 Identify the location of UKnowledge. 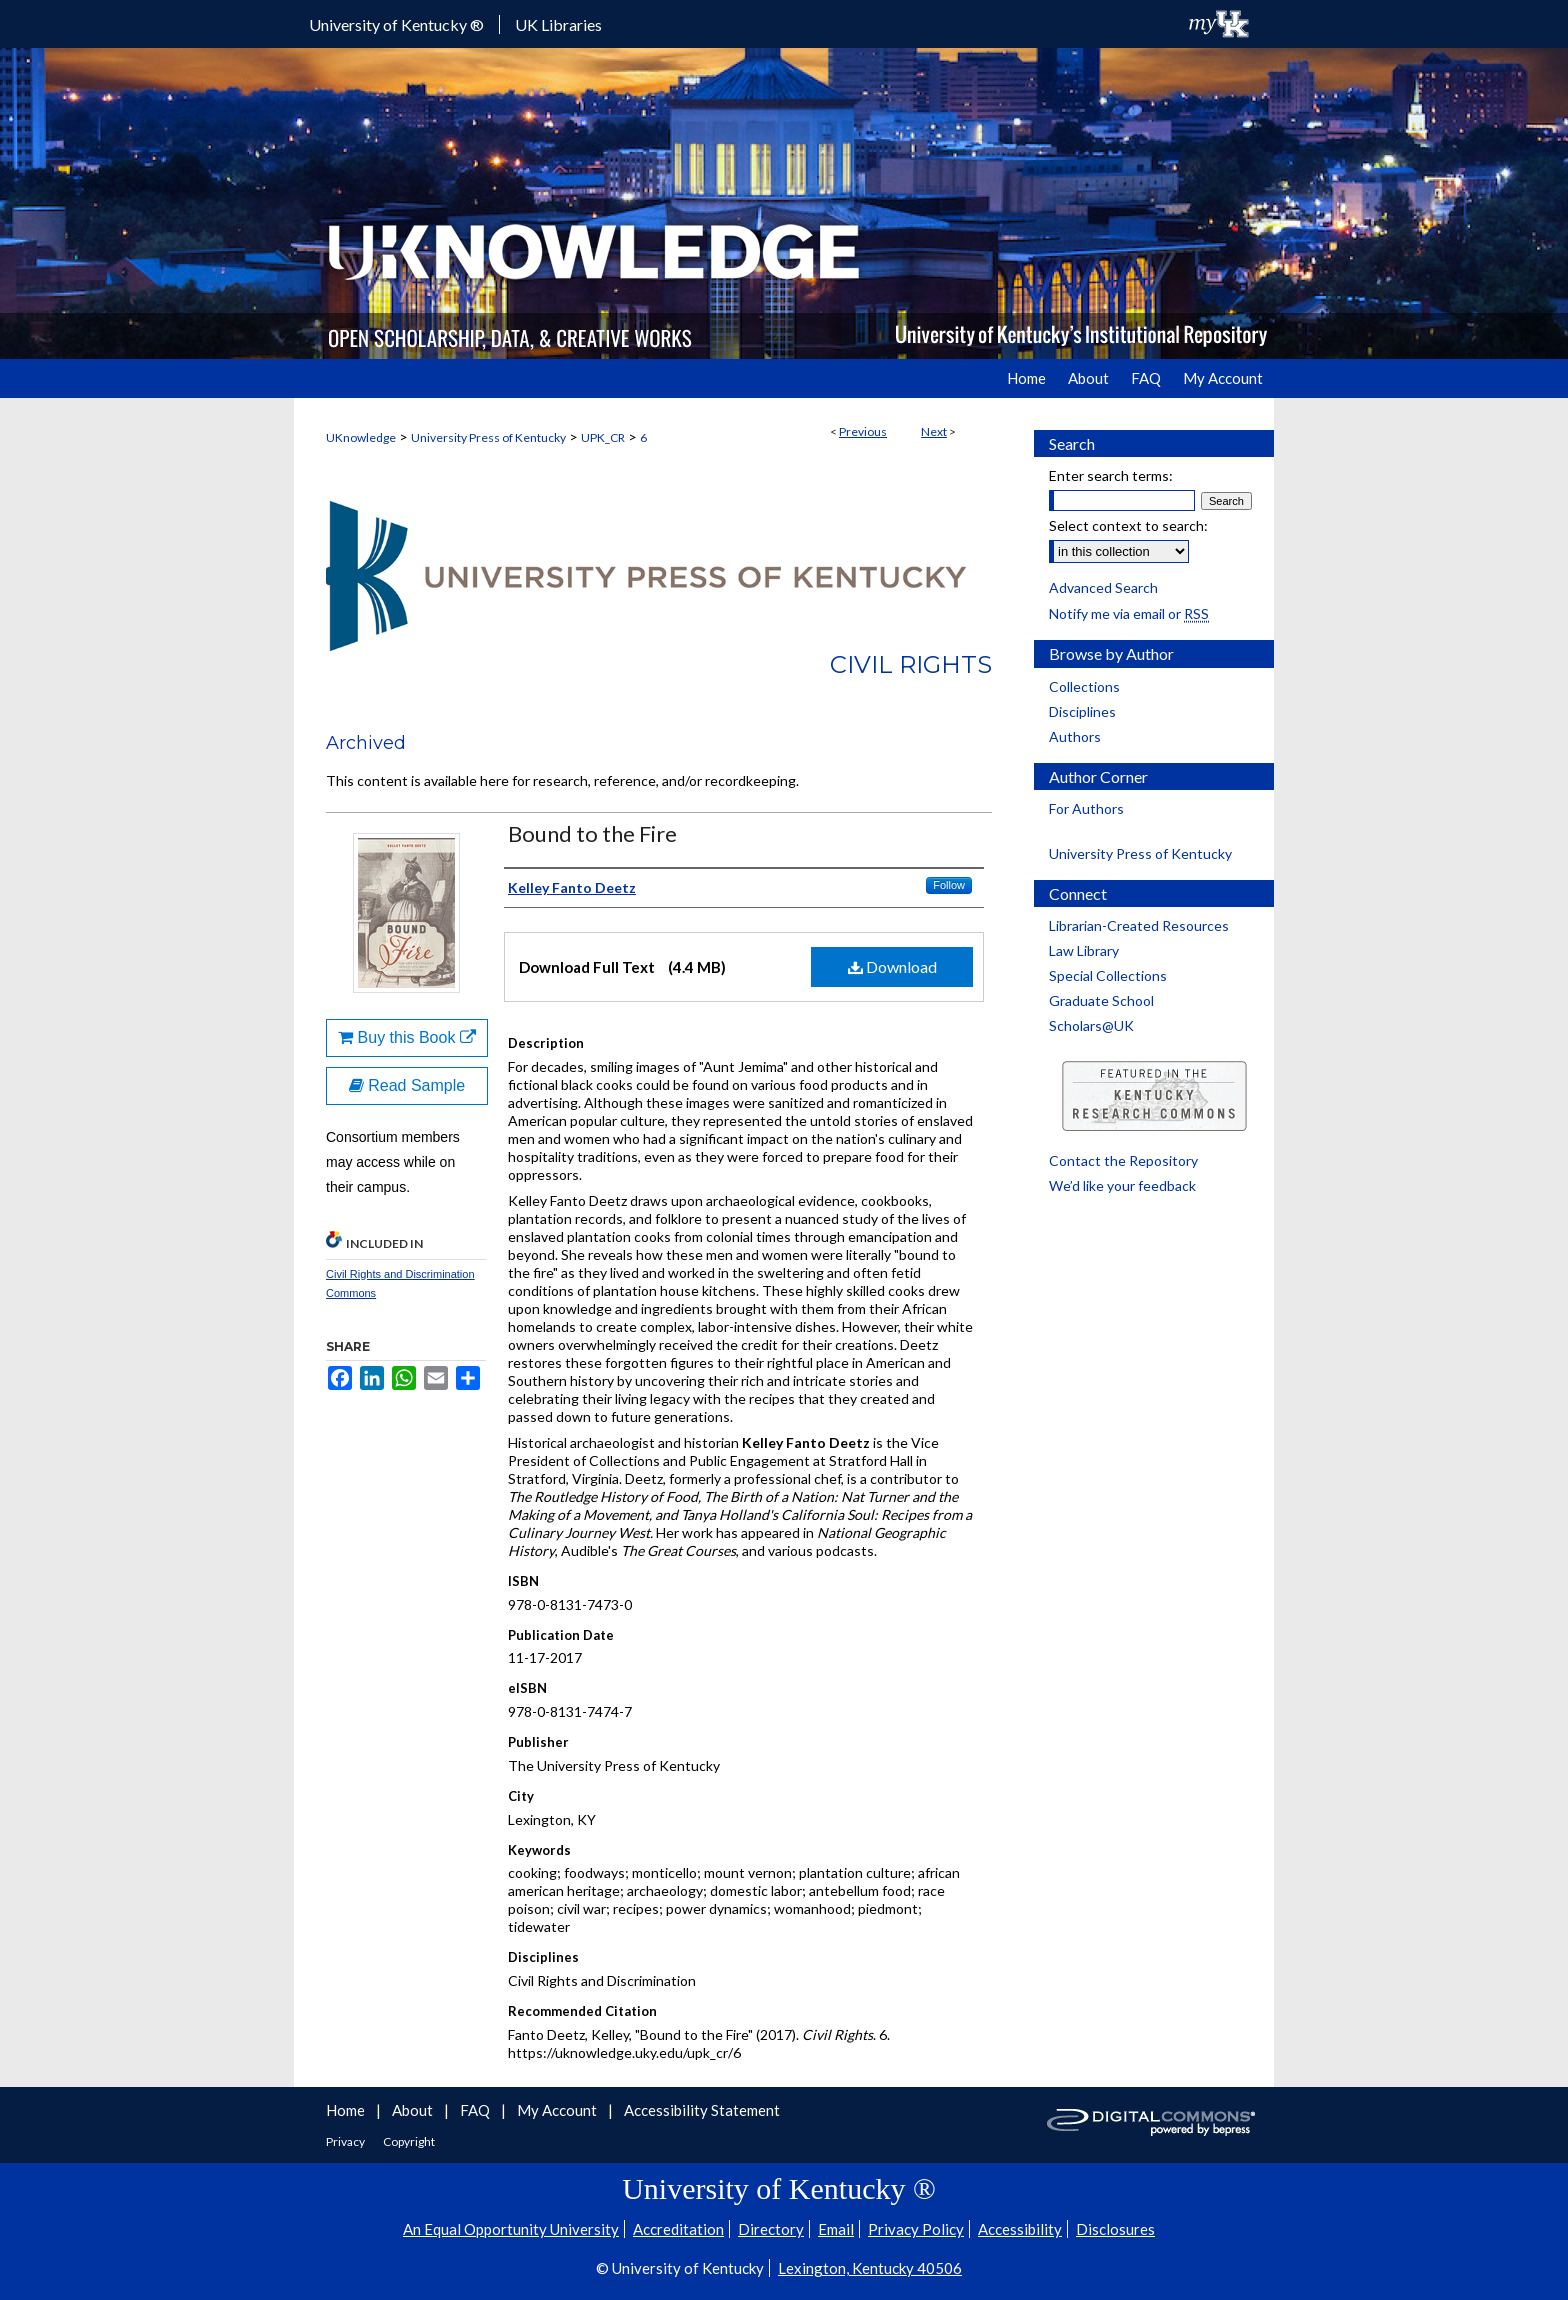
(361, 437).